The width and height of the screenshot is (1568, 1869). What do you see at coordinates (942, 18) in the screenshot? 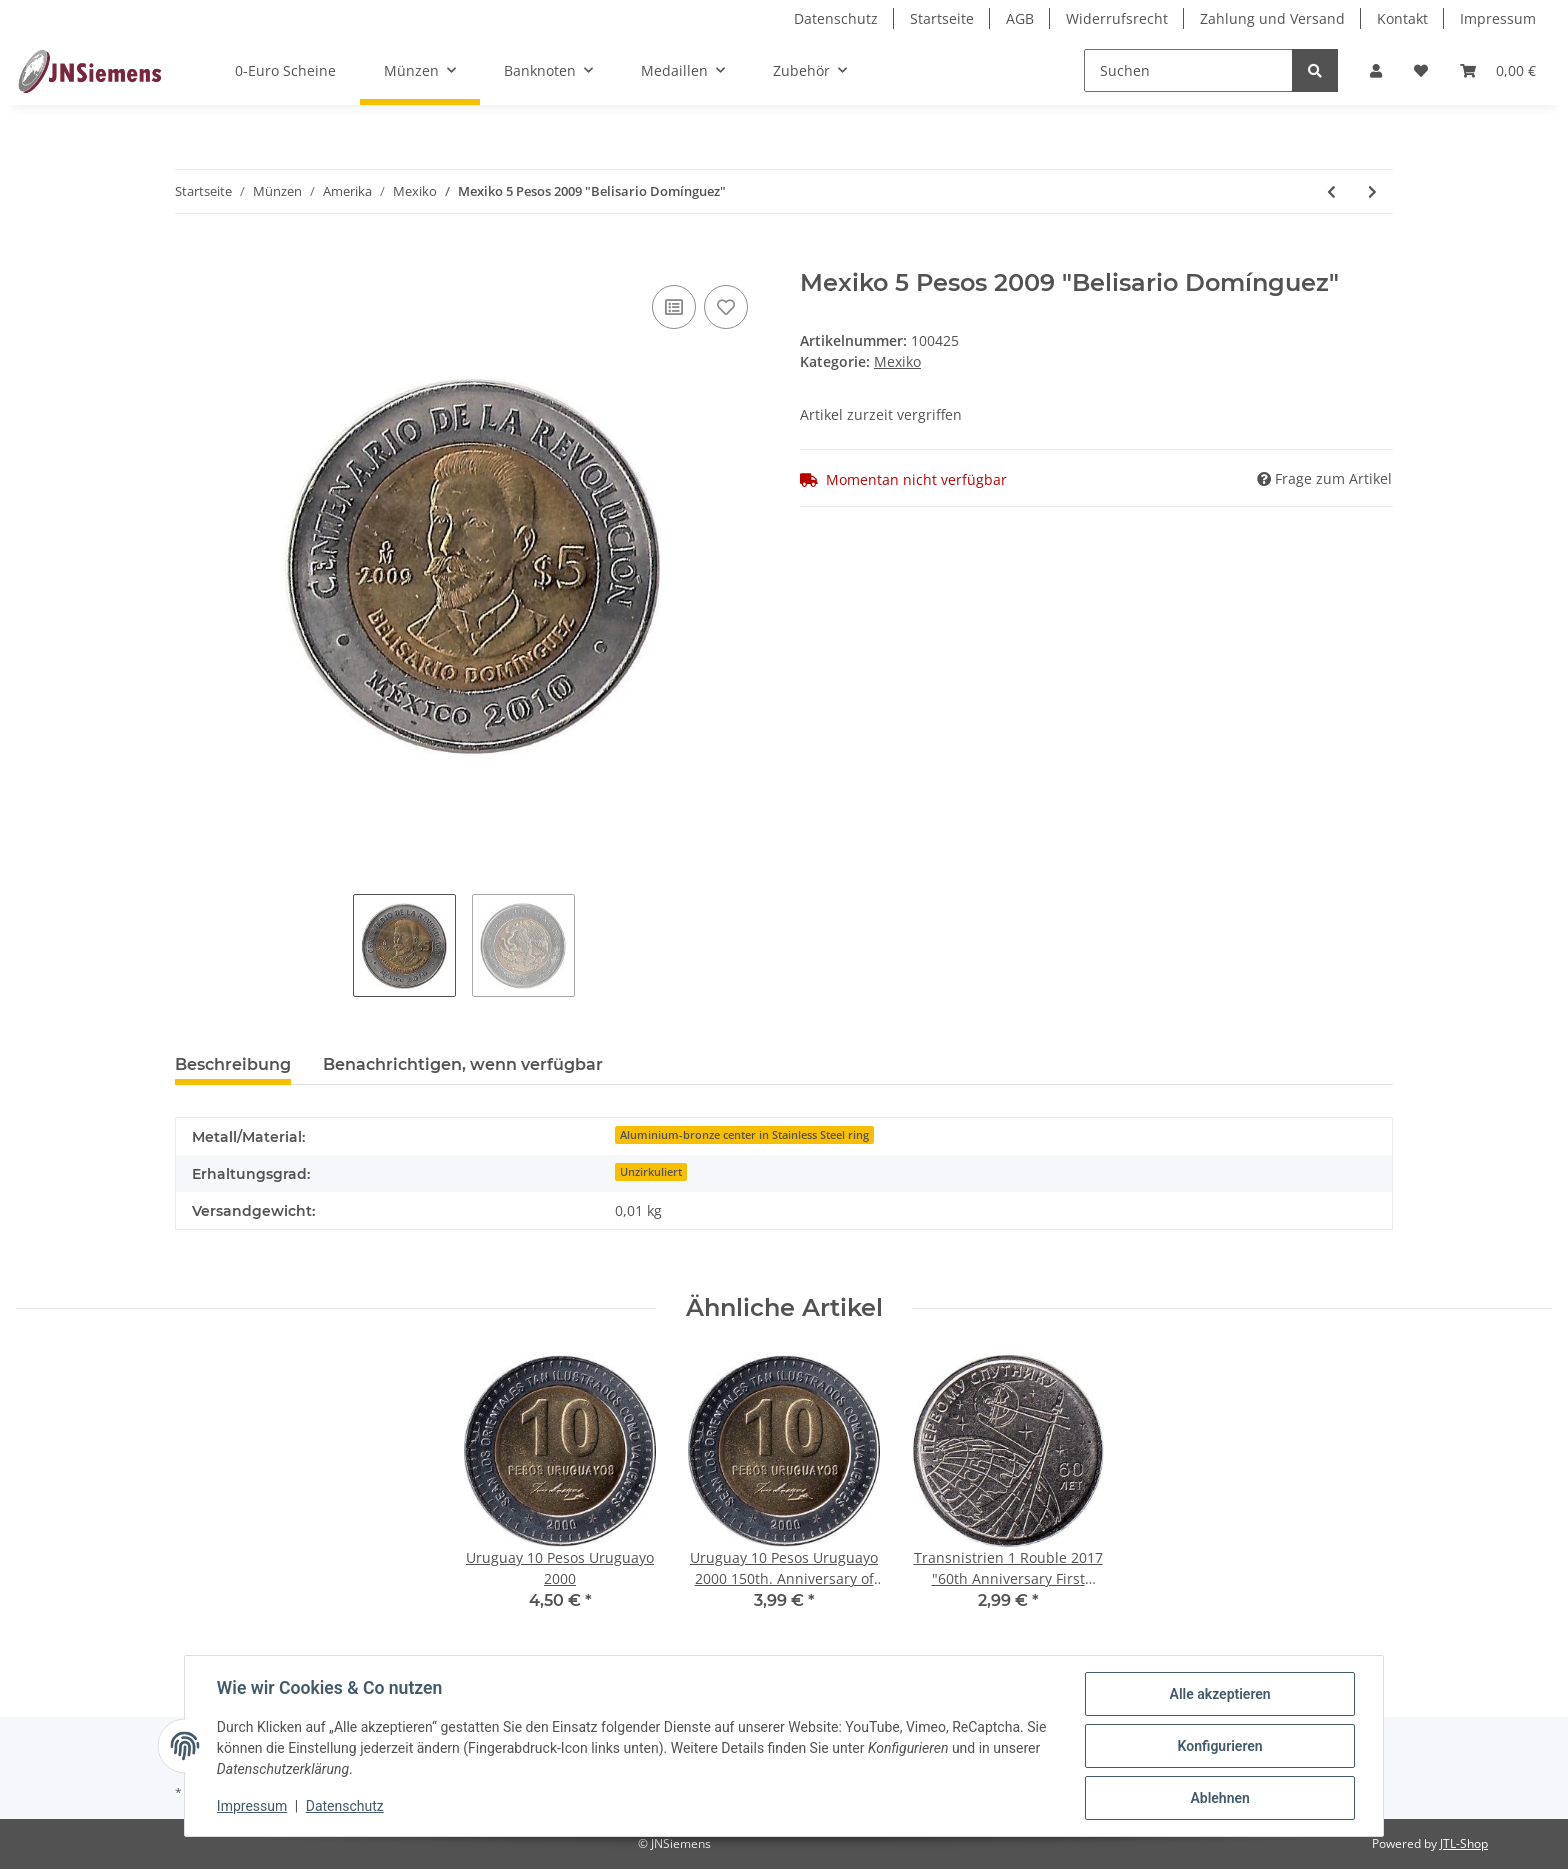
I see `Startseite` at bounding box center [942, 18].